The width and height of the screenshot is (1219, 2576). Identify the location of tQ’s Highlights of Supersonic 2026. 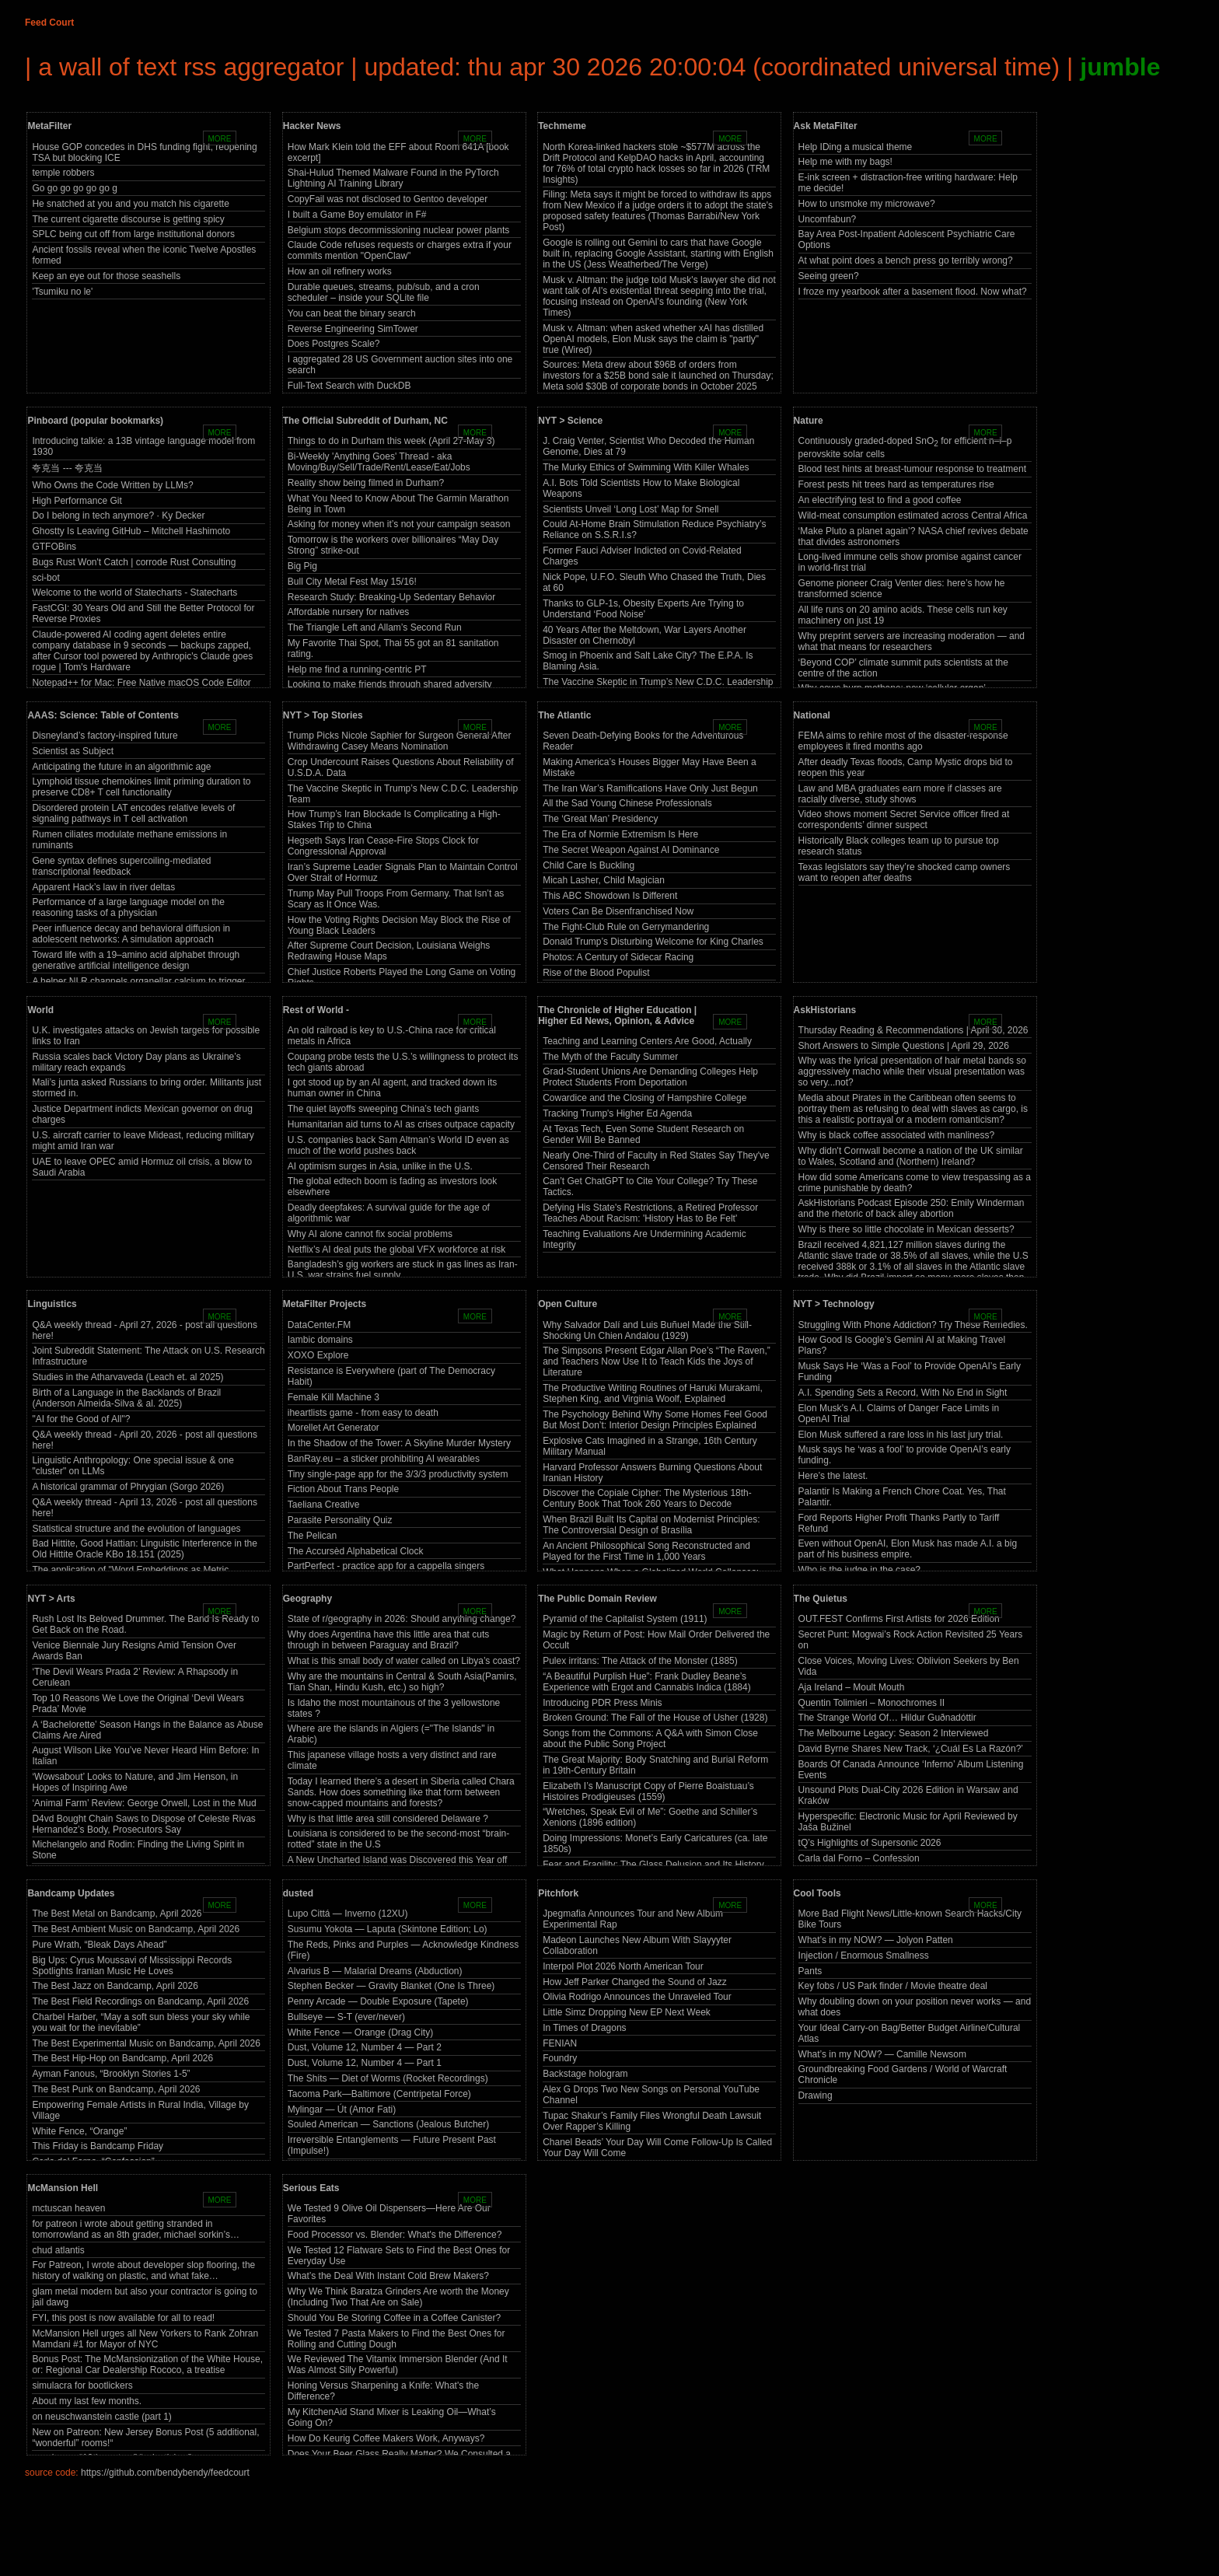
(869, 1842).